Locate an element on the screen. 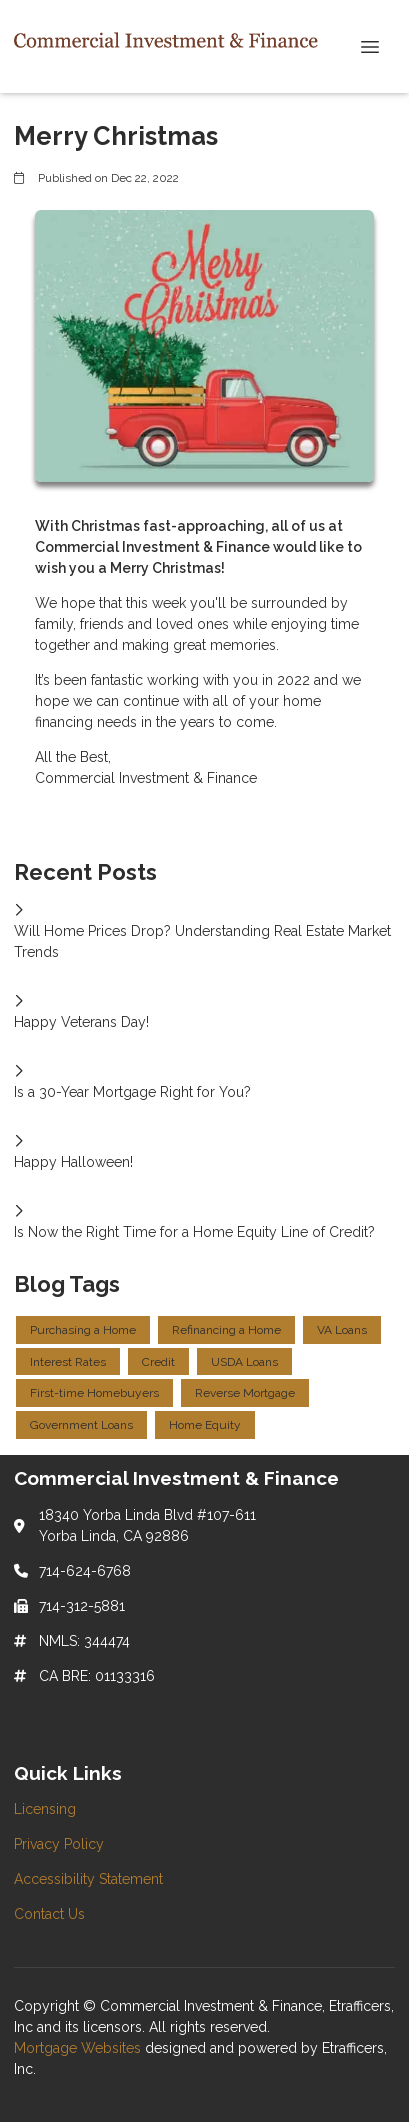 This screenshot has width=409, height=2122. Licensing [Quick Link 1] is located at coordinates (45, 1809).